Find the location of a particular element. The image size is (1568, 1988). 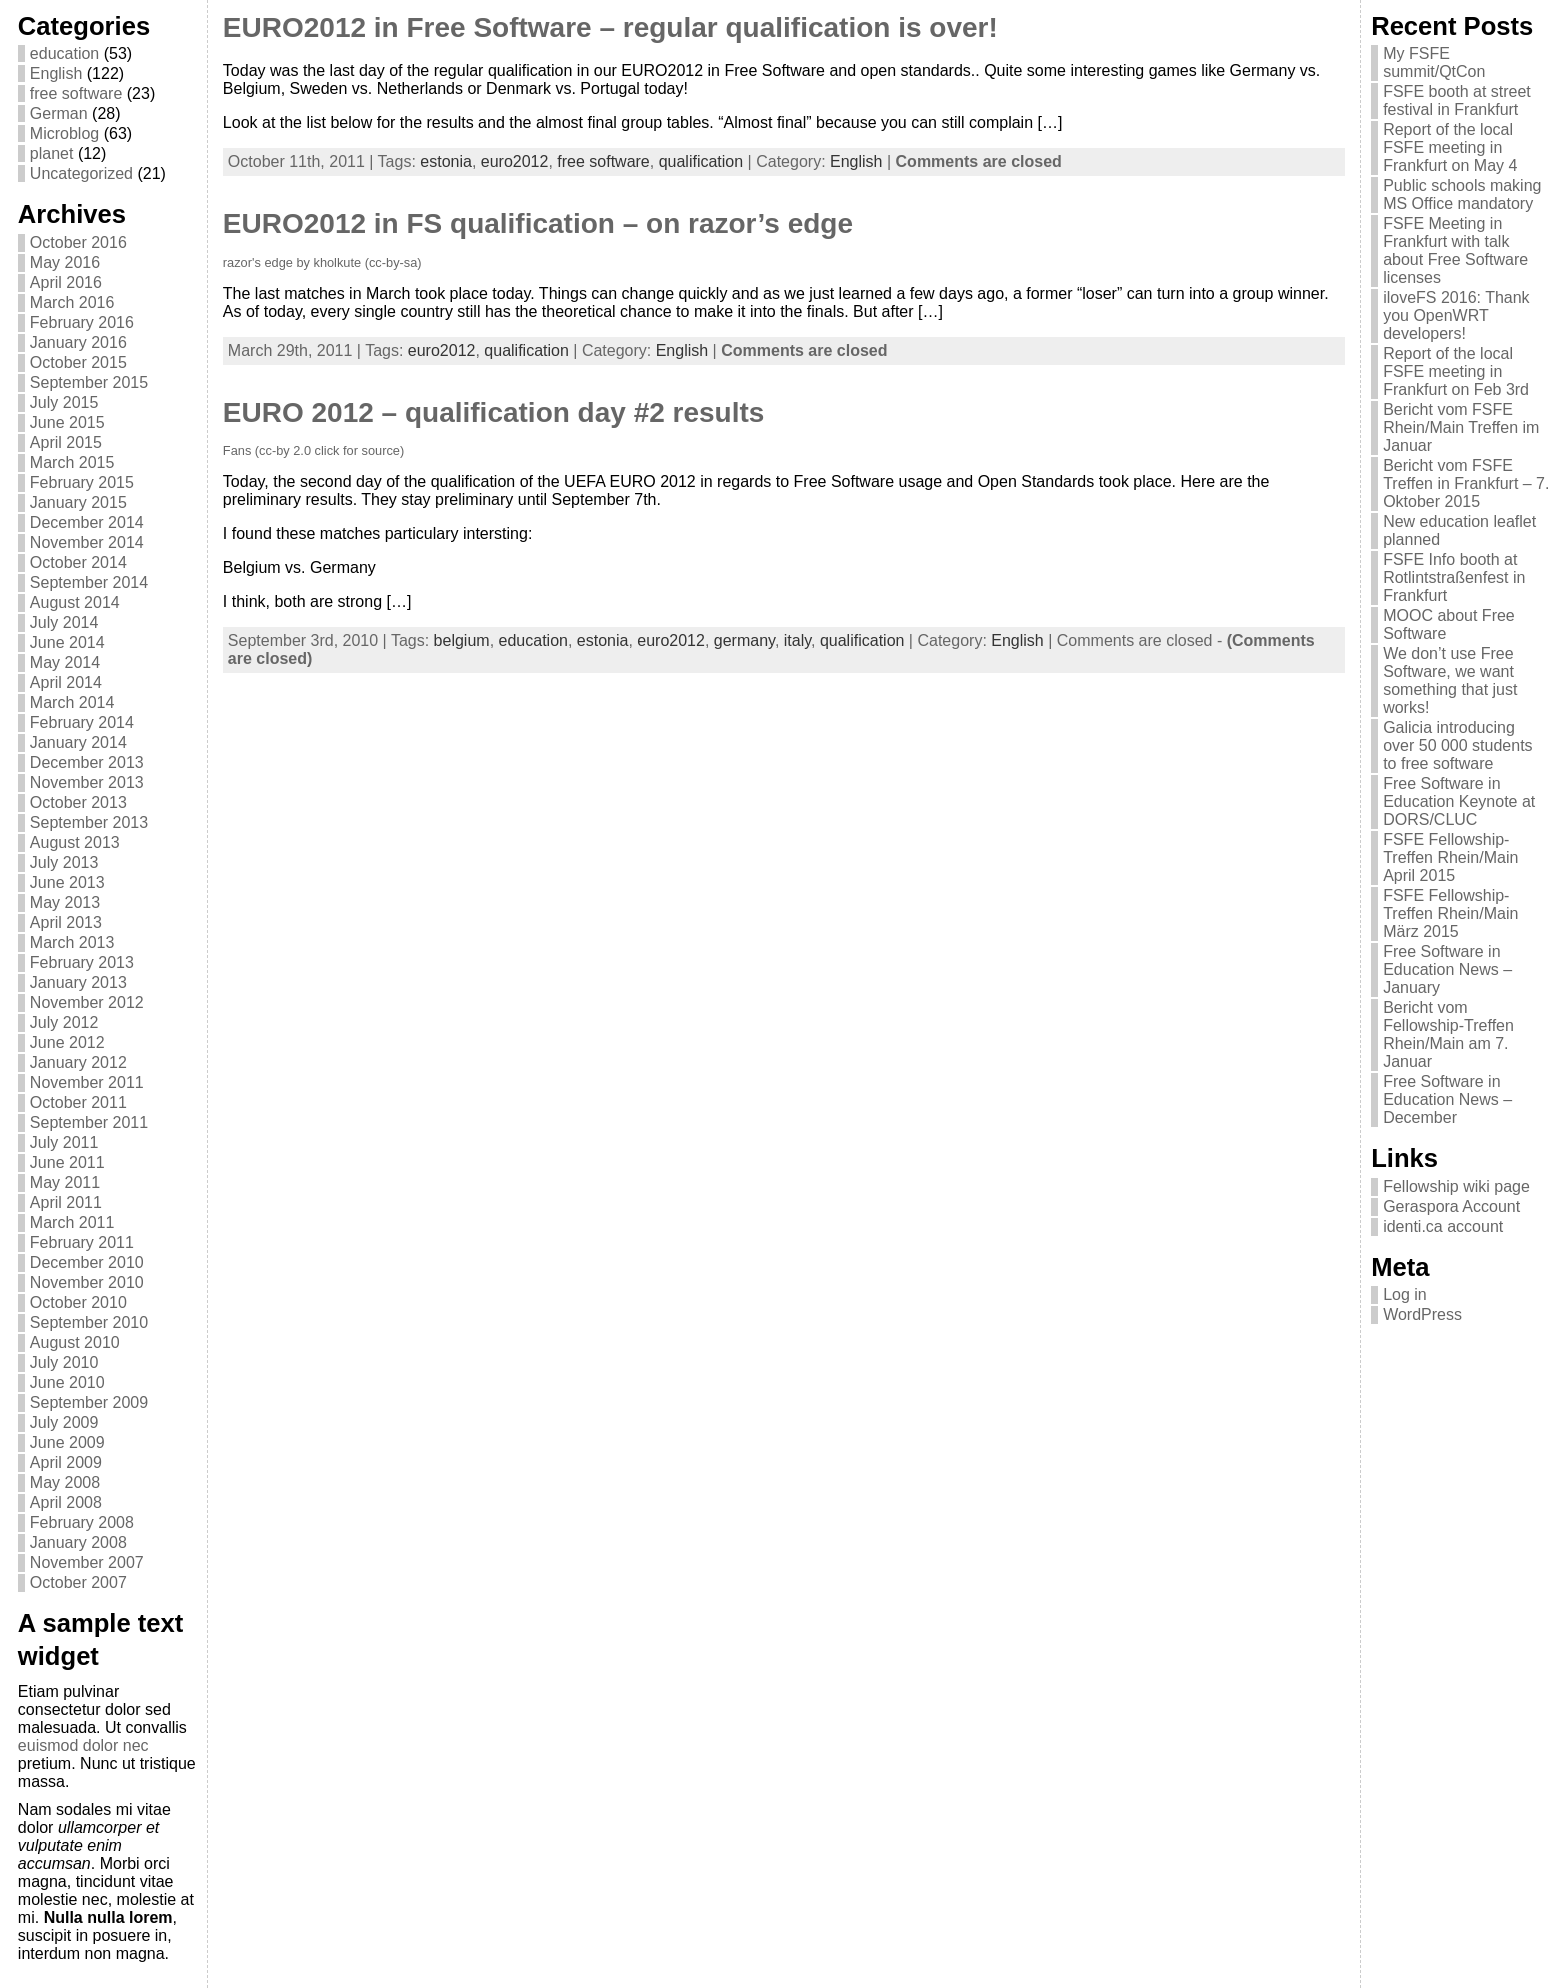

italy is located at coordinates (797, 640).